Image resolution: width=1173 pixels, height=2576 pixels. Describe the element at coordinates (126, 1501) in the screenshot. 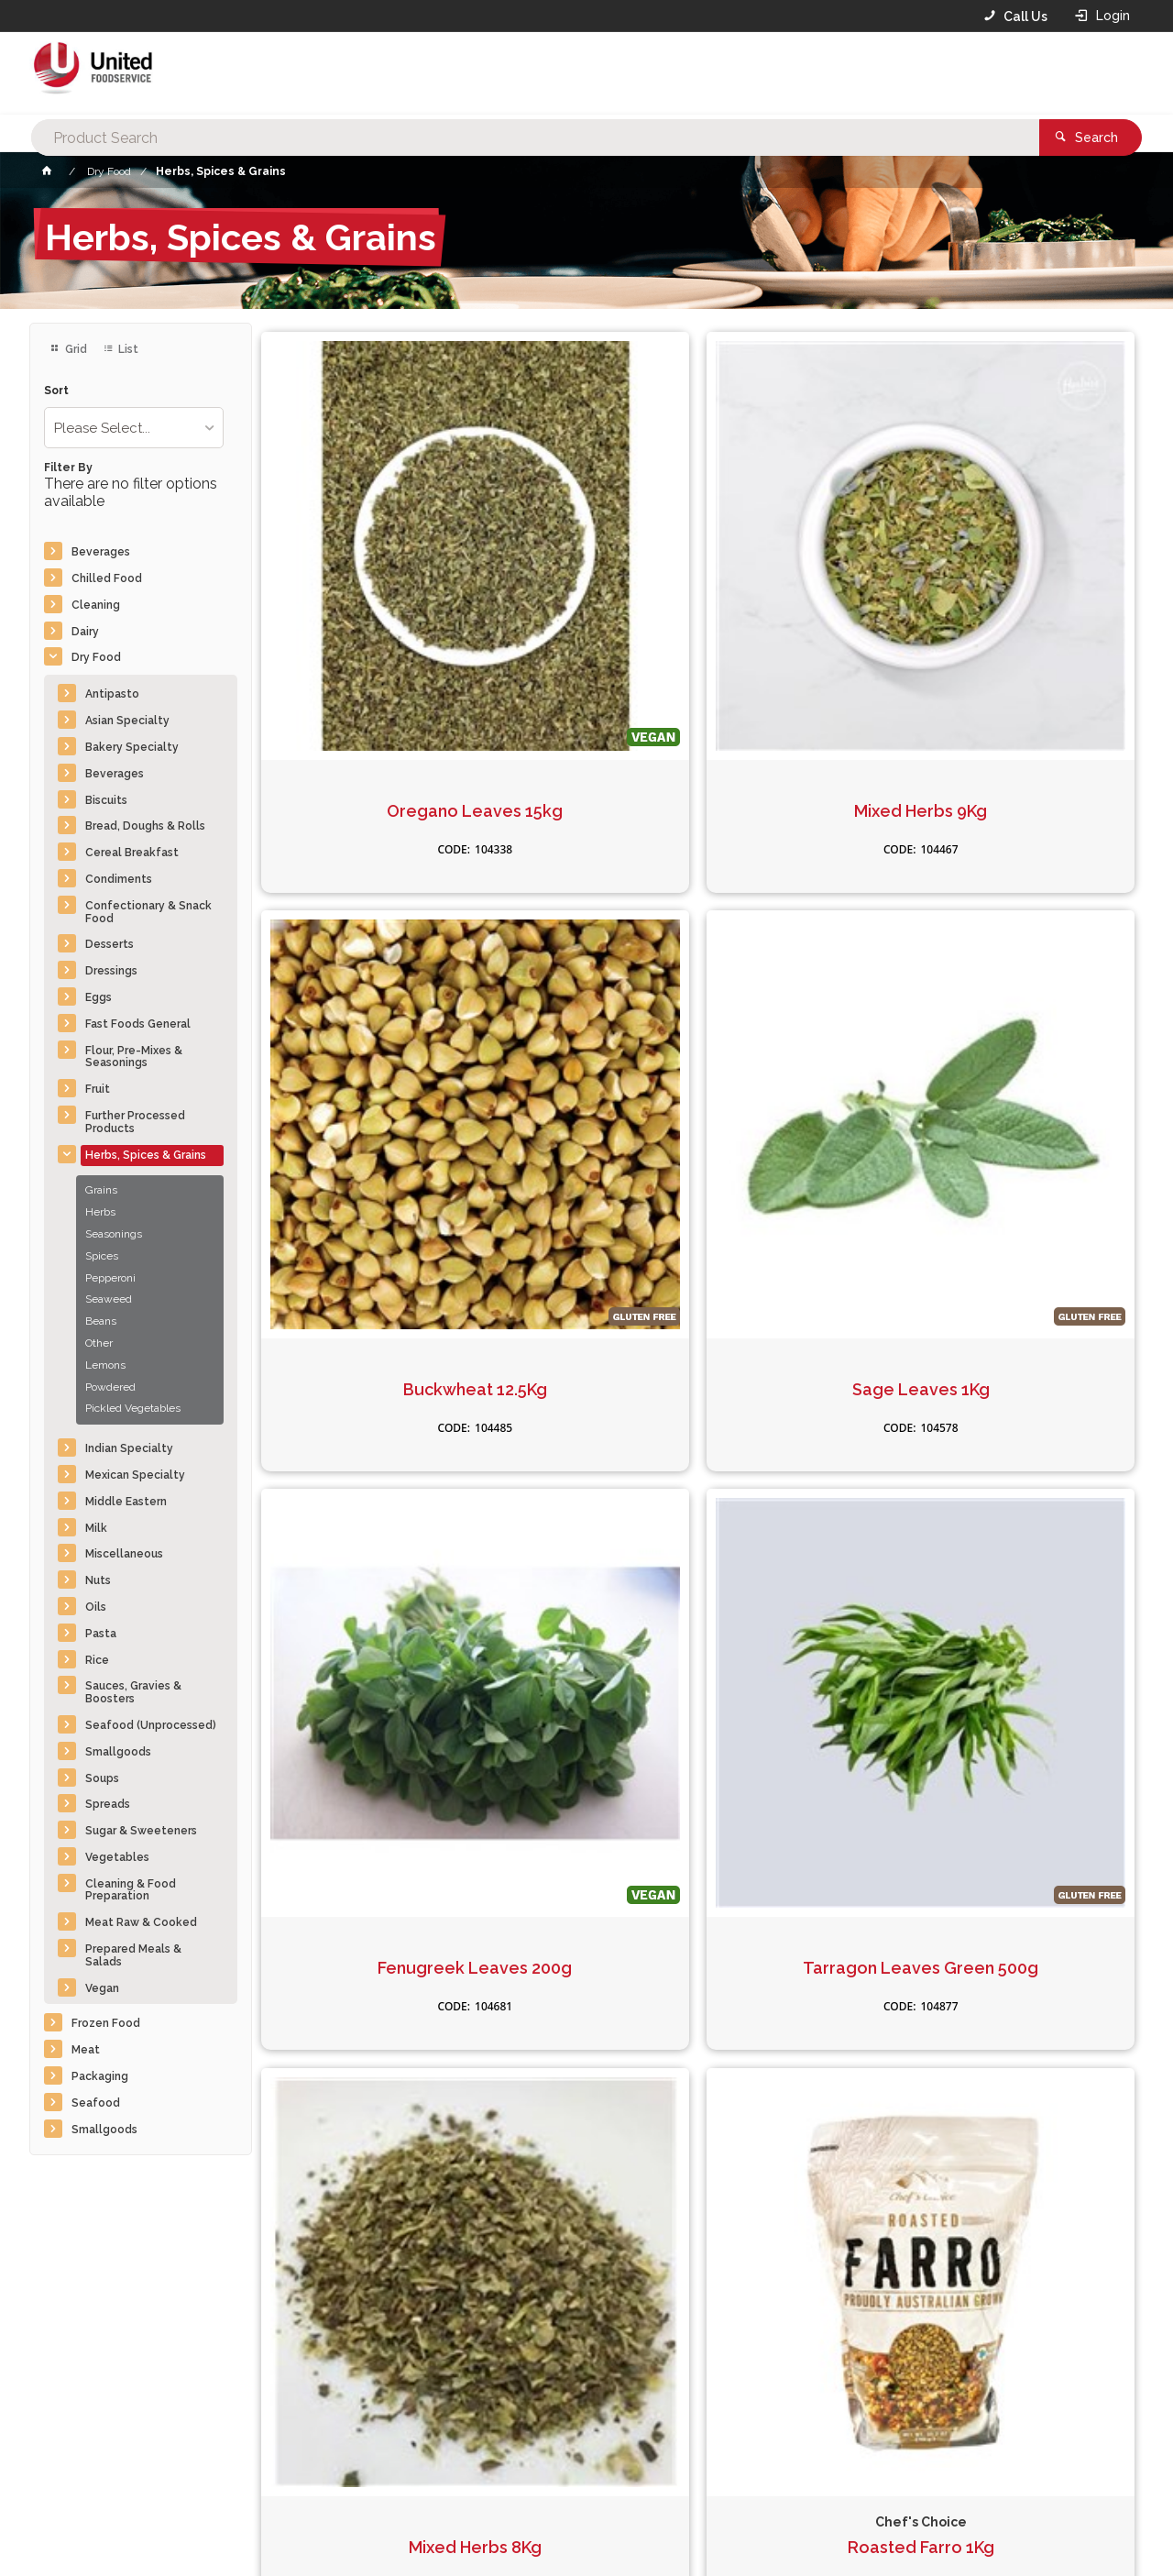

I see `Middle Eastern` at that location.